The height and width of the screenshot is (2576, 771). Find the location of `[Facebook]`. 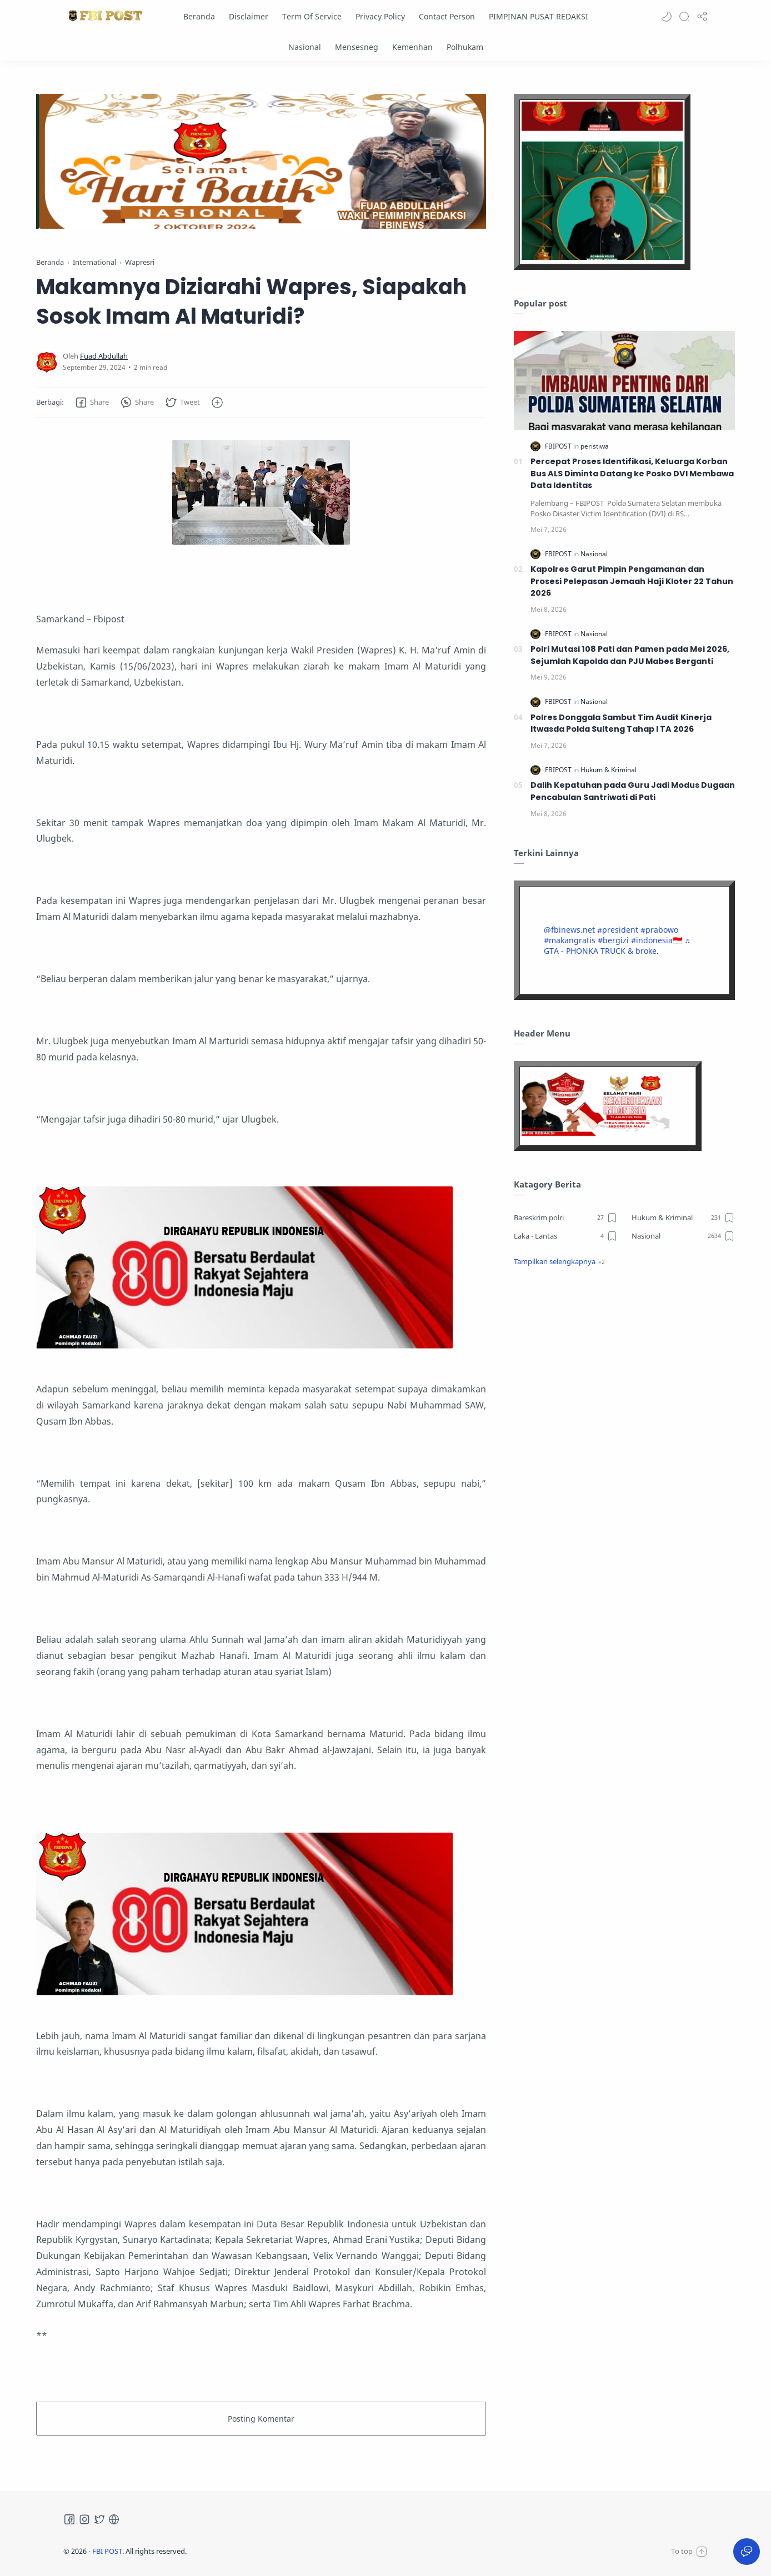

[Facebook] is located at coordinates (69, 2519).